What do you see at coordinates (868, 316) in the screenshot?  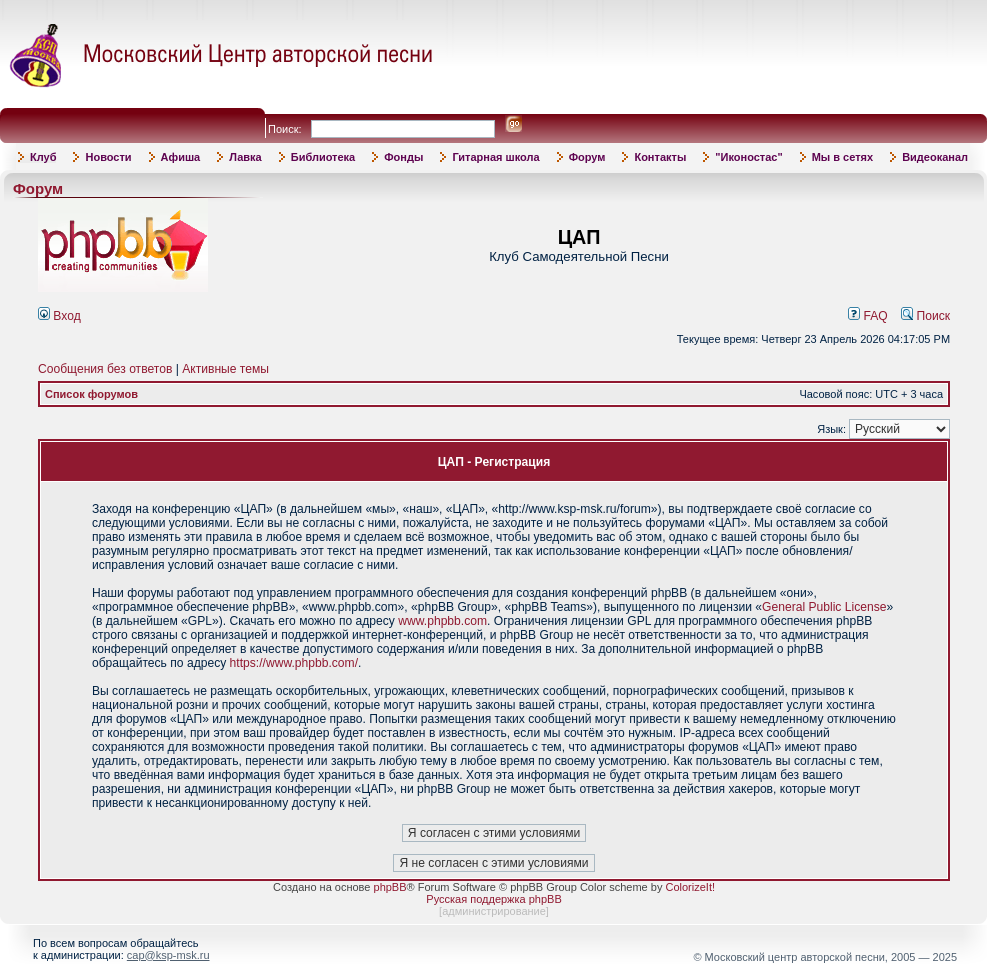 I see `FAQ` at bounding box center [868, 316].